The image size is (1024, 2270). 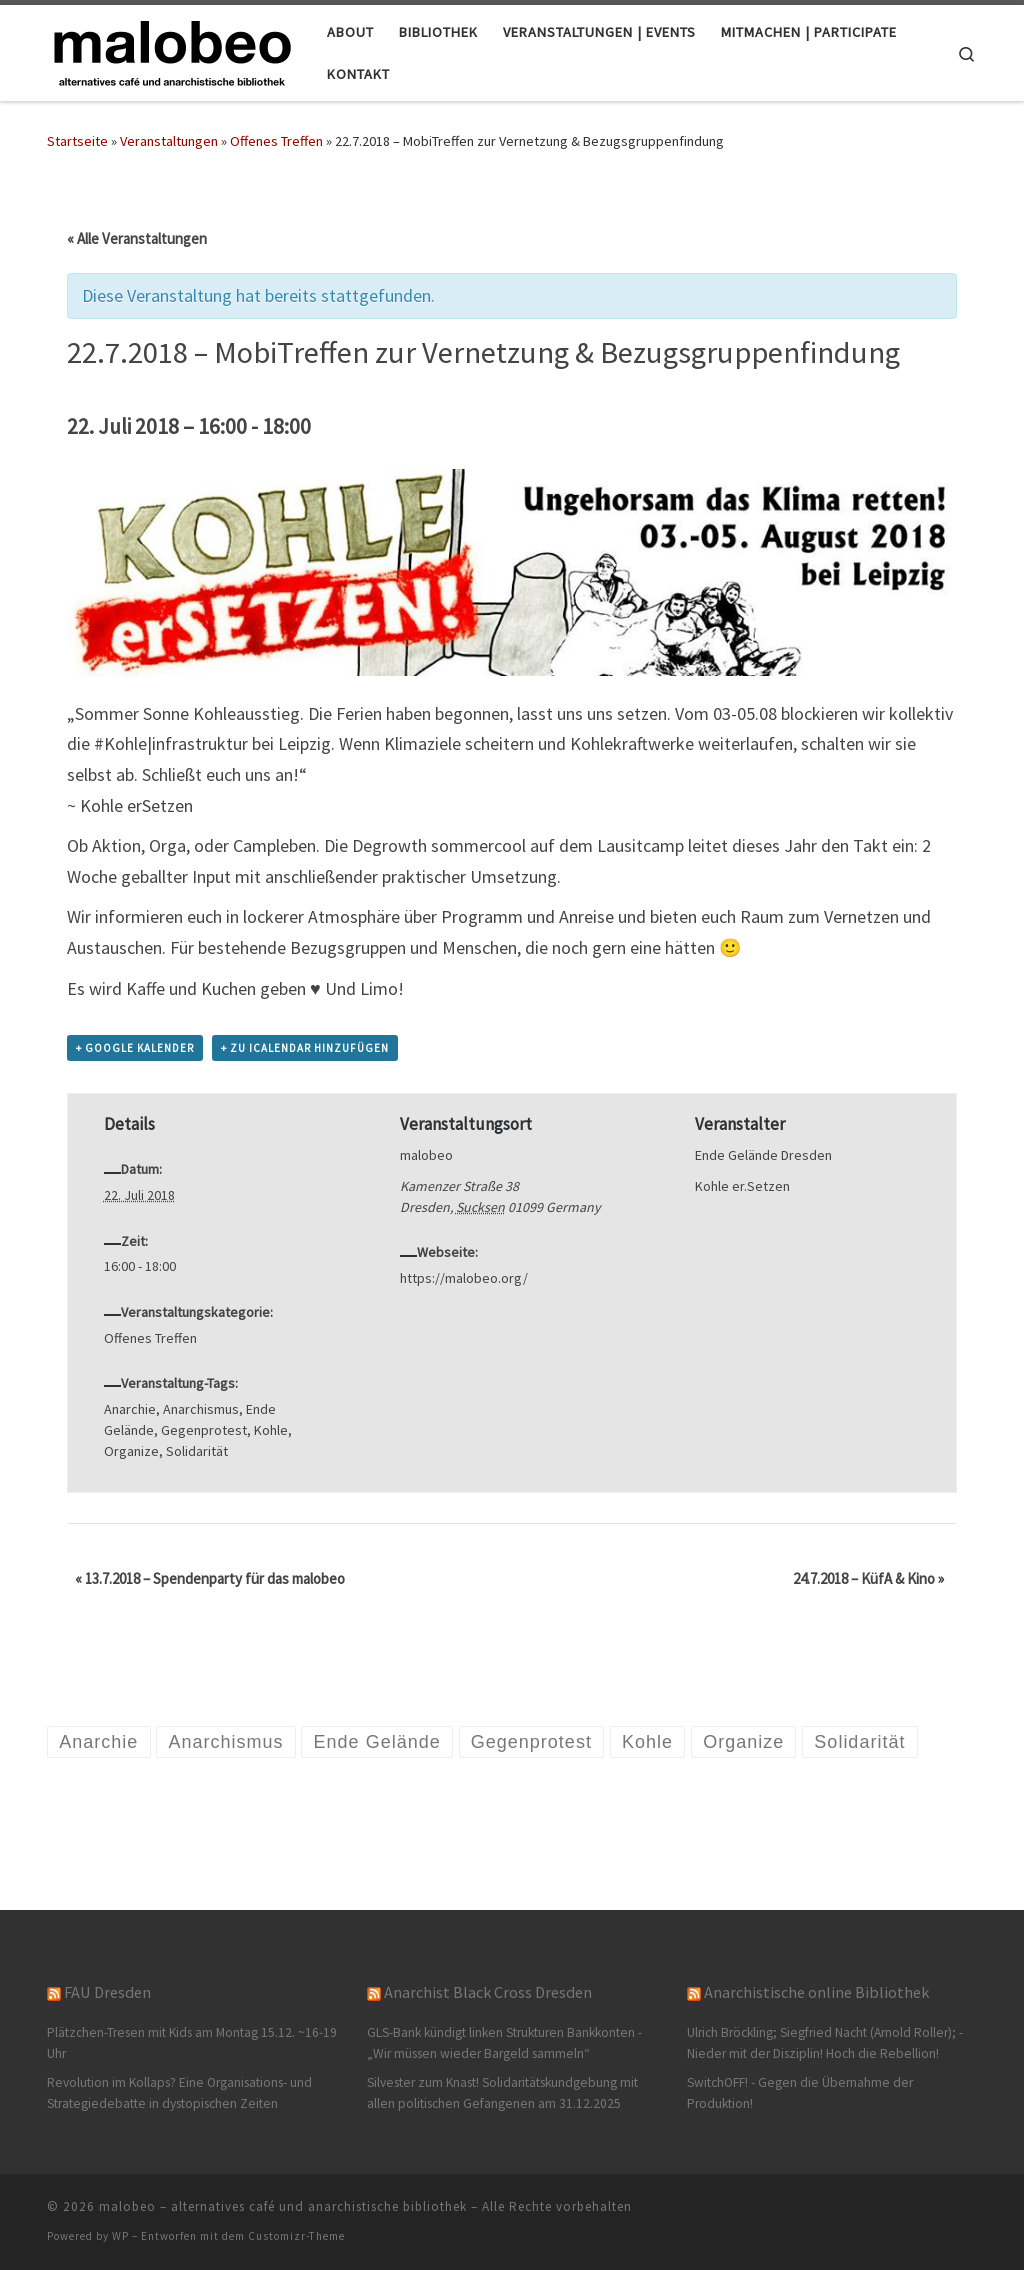 I want to click on Anarchismus, so click(x=201, y=1409).